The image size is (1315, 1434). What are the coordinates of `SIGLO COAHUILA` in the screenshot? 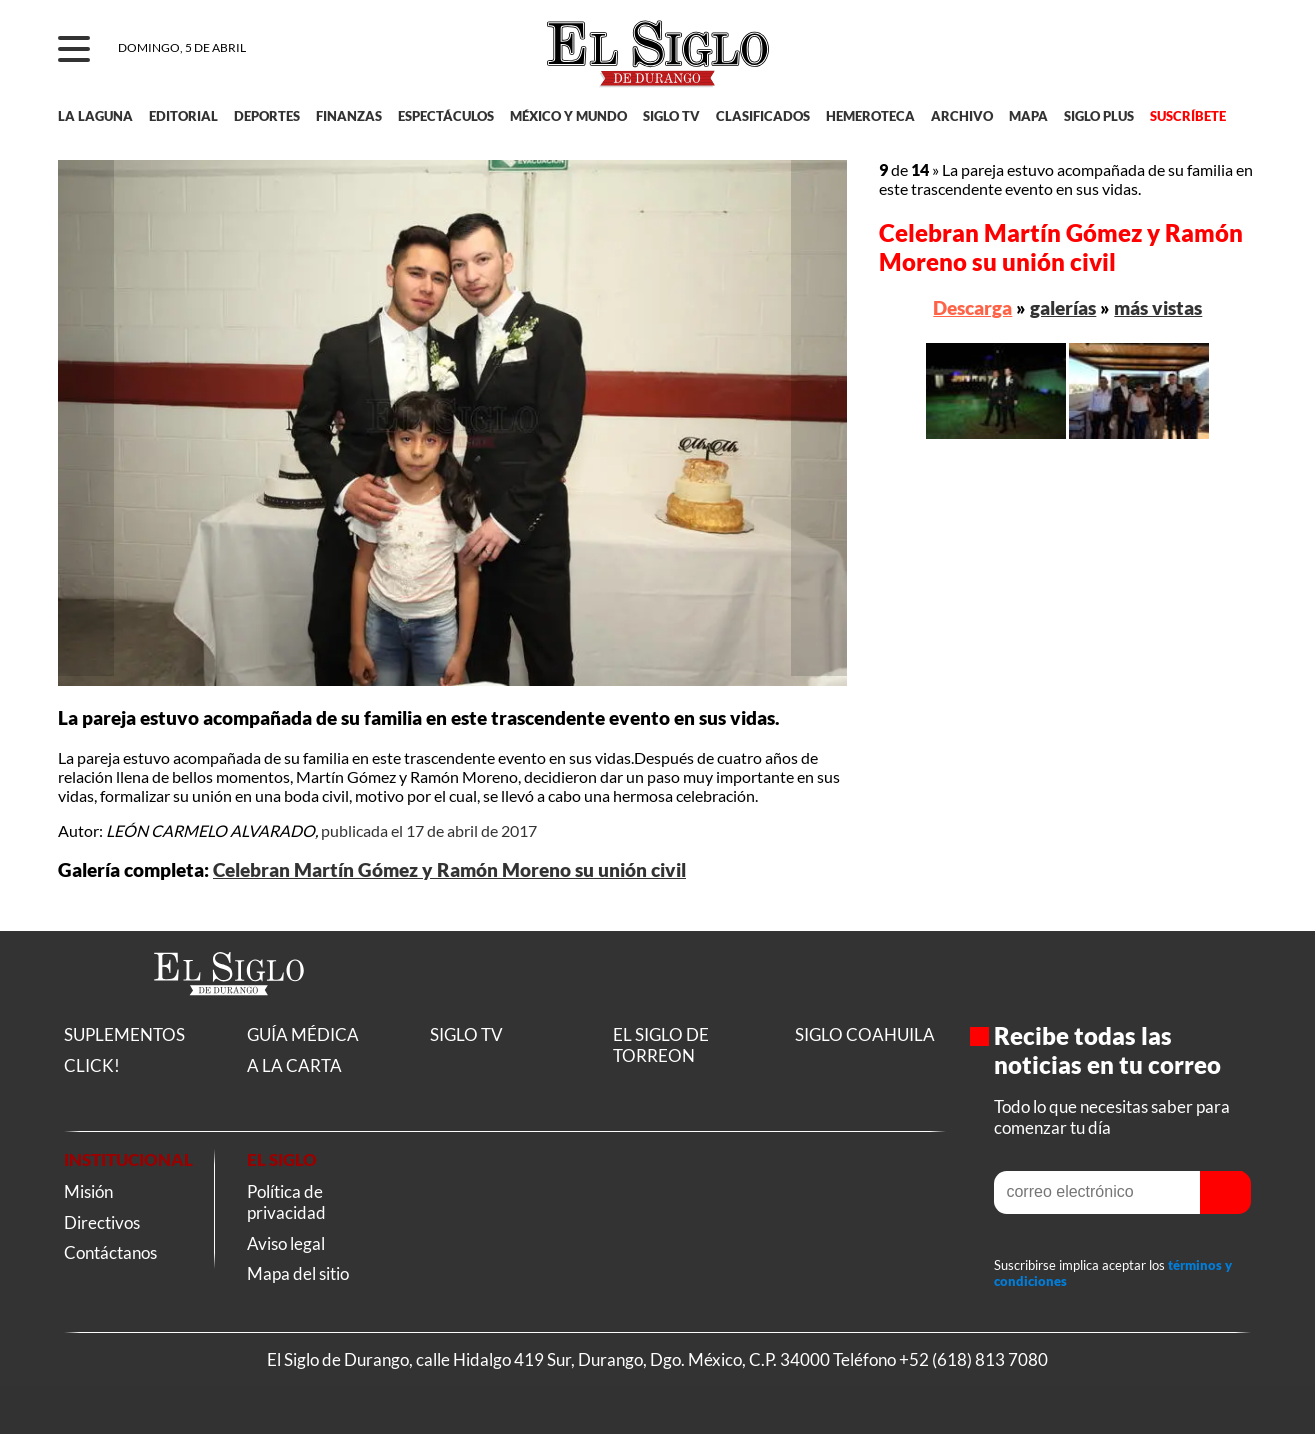 It's located at (865, 1034).